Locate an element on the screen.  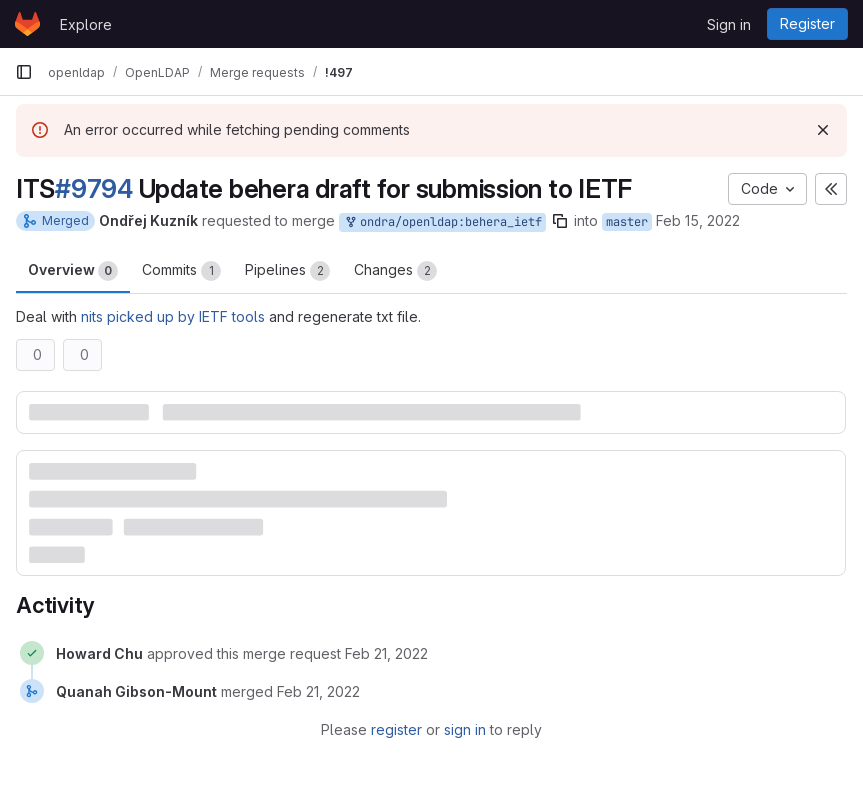
[February 21, 2022 at 1:56:27 PM UTC] is located at coordinates (386, 653).